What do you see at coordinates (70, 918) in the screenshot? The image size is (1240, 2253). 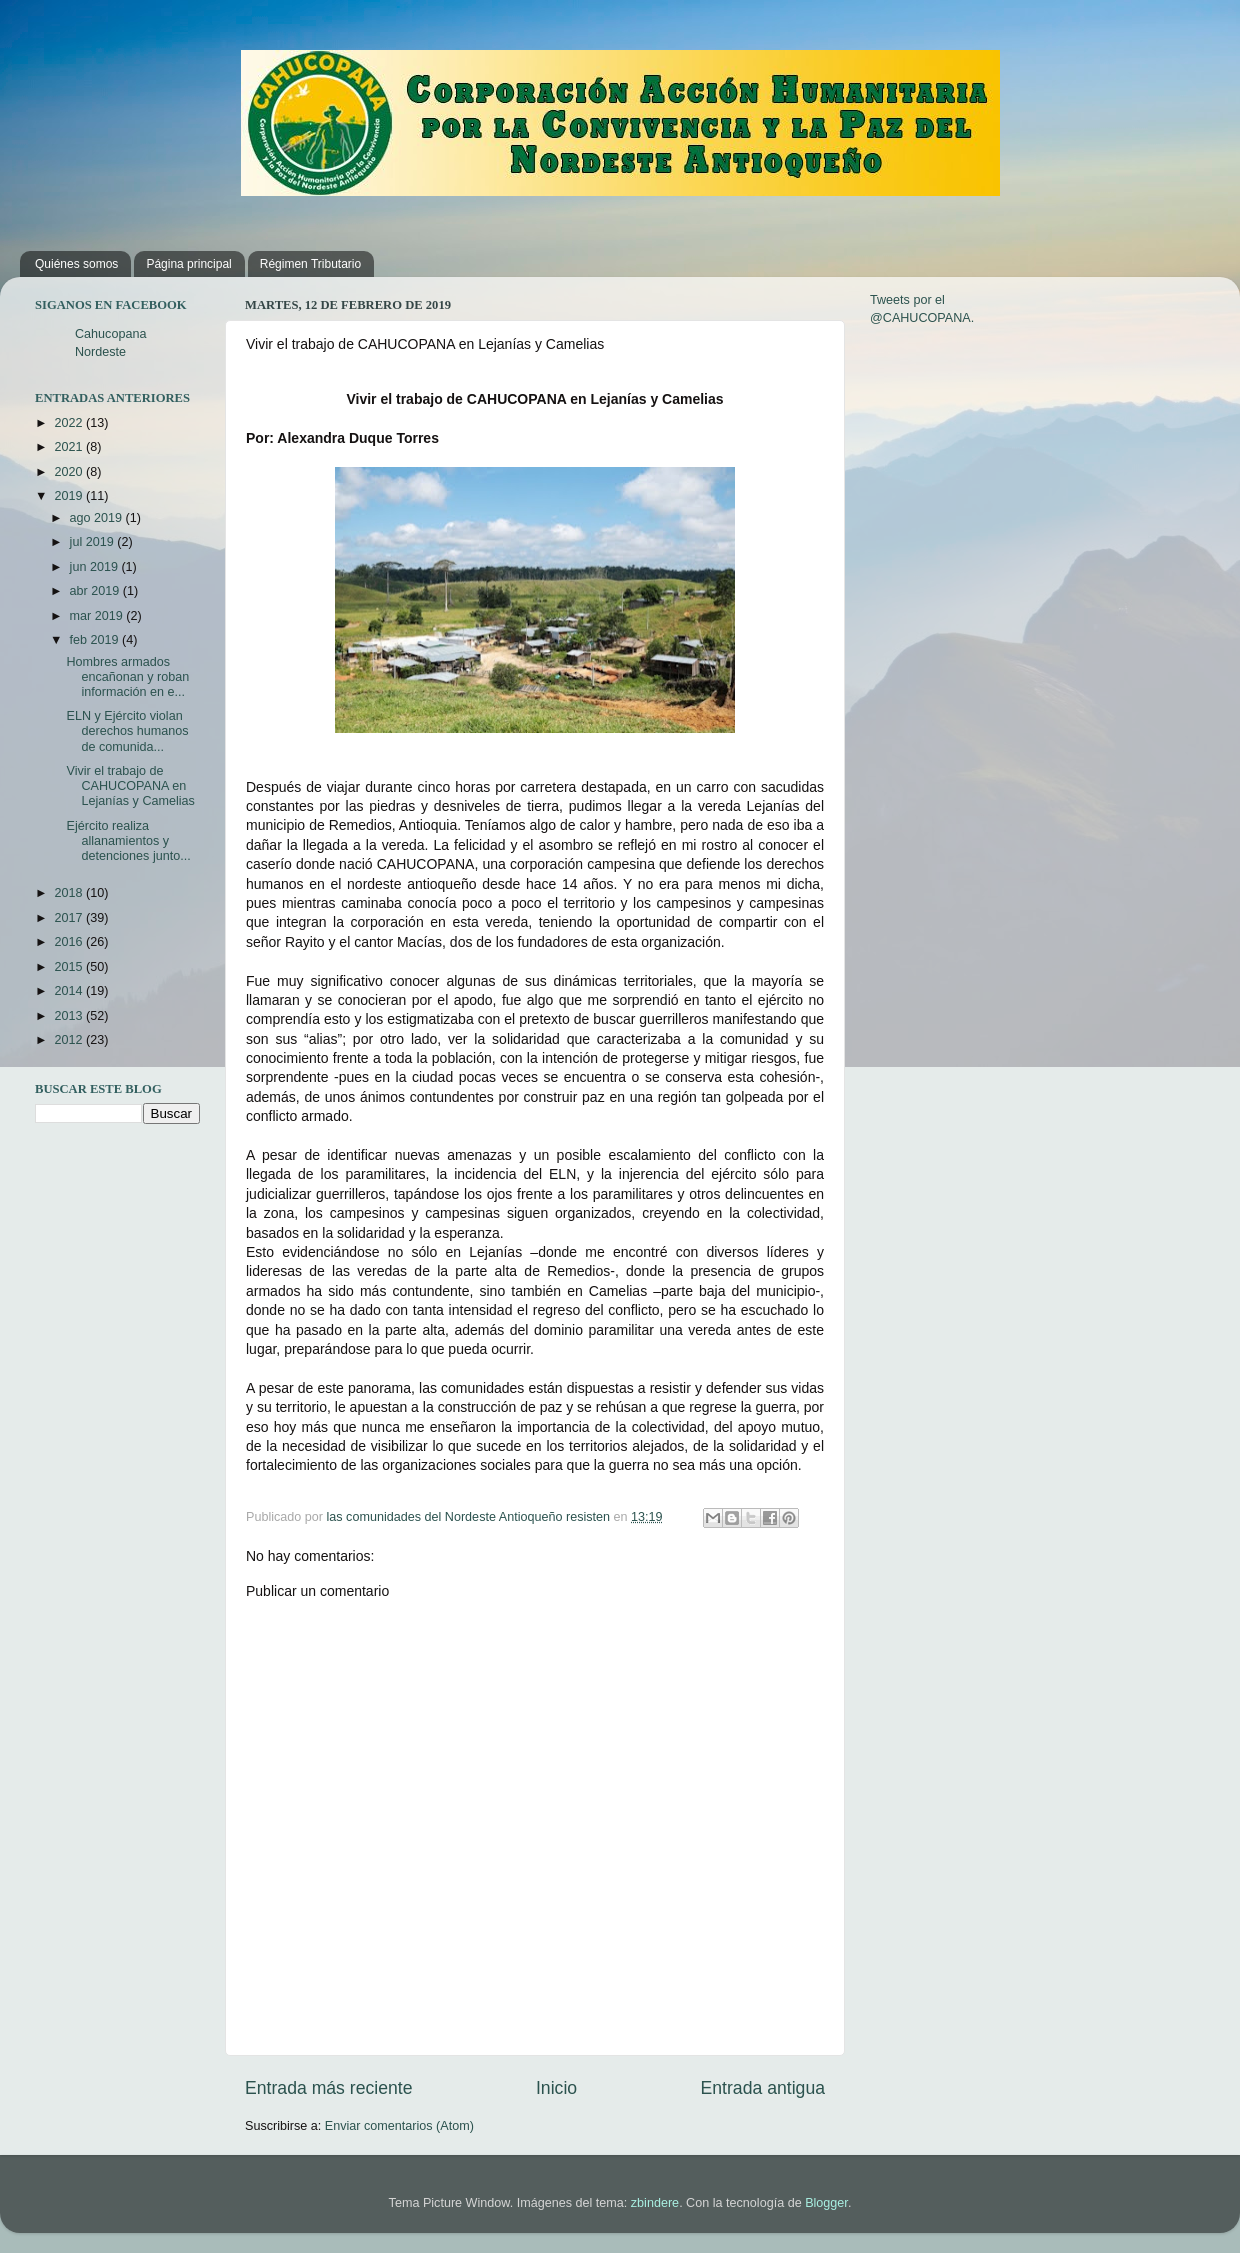 I see `2017` at bounding box center [70, 918].